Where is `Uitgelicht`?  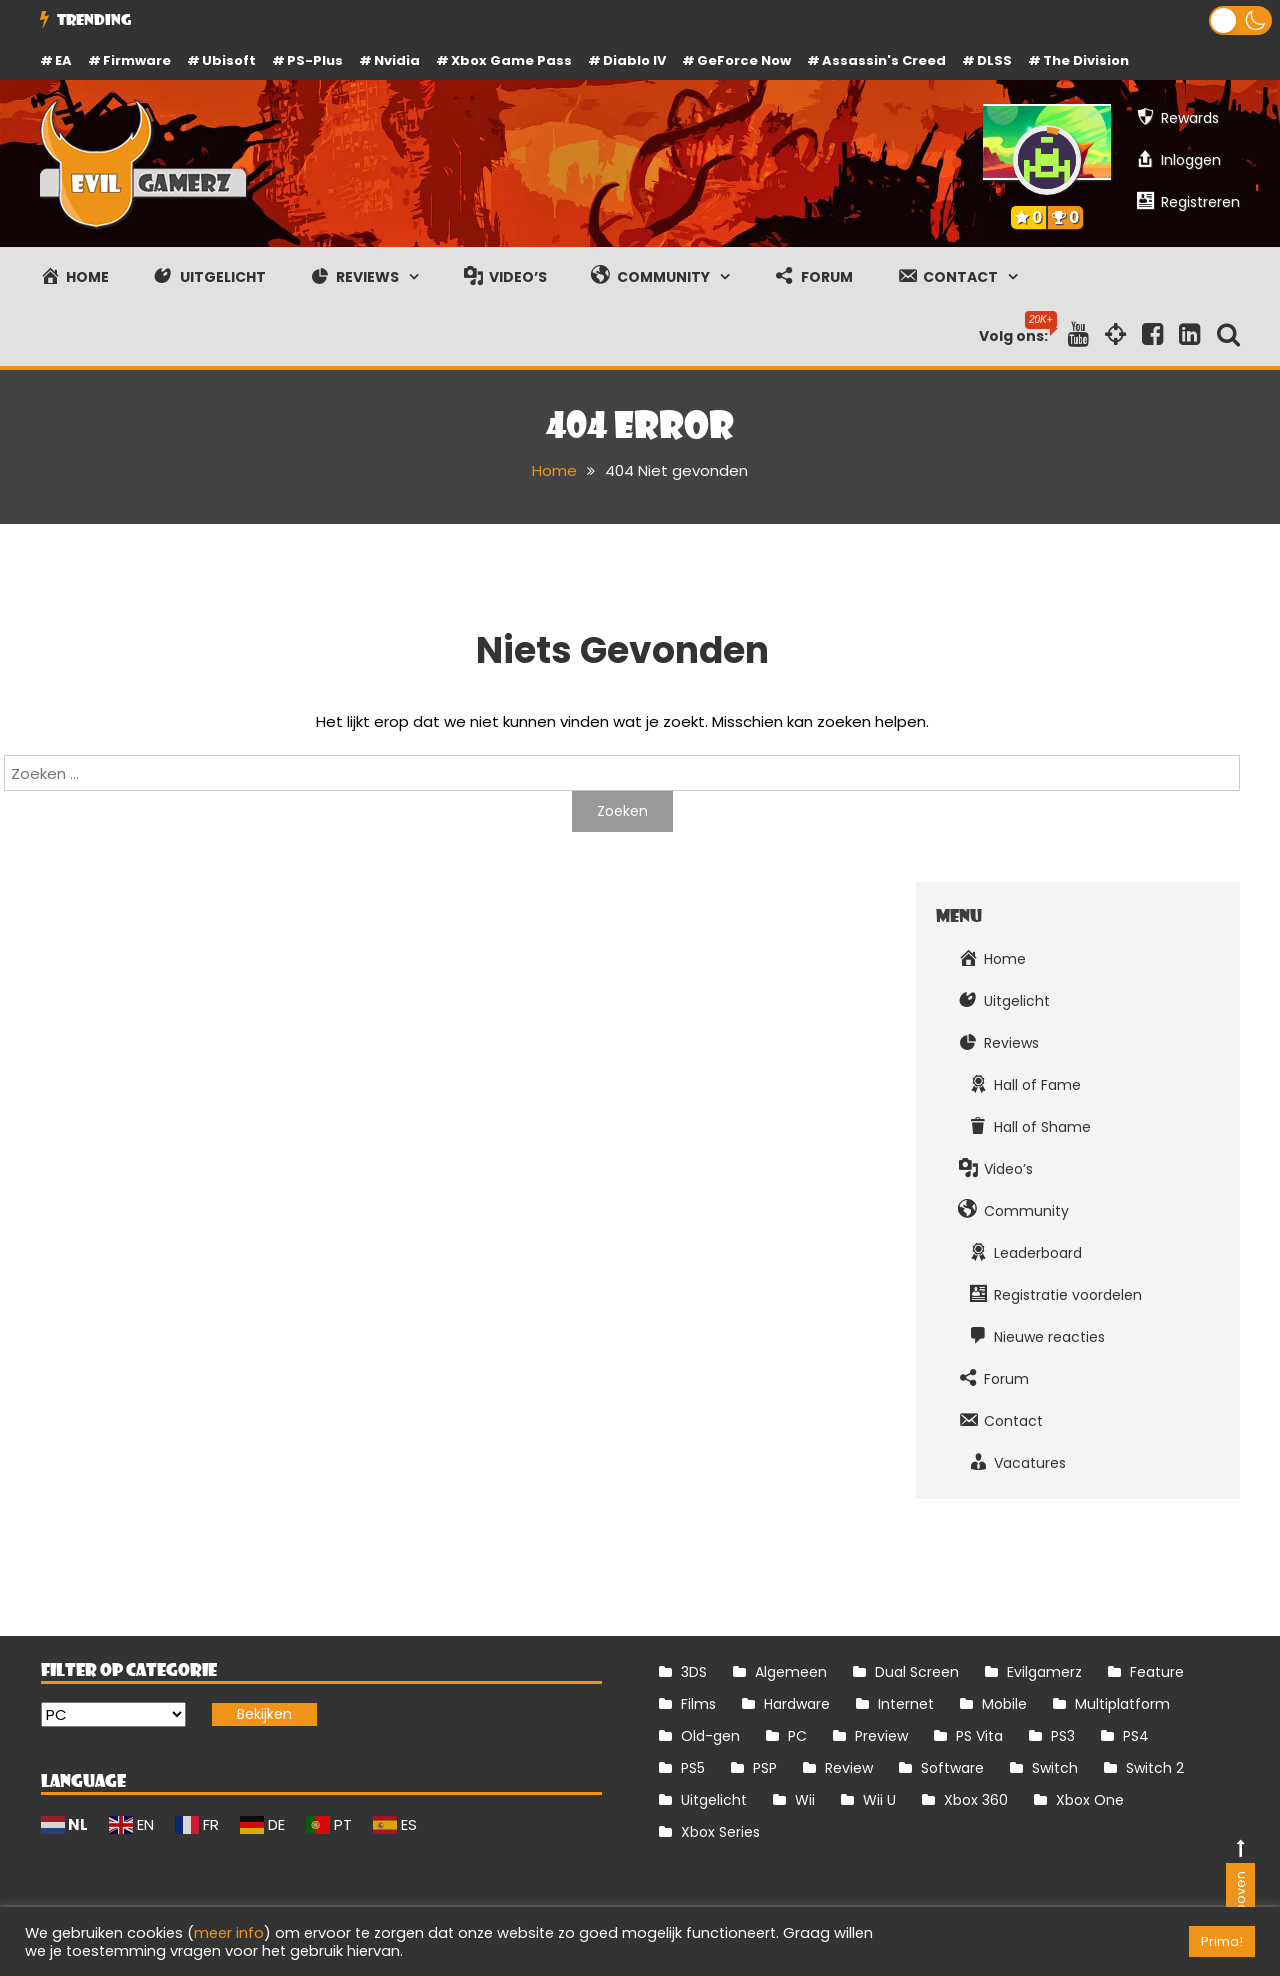
Uitgelicht is located at coordinates (714, 1800).